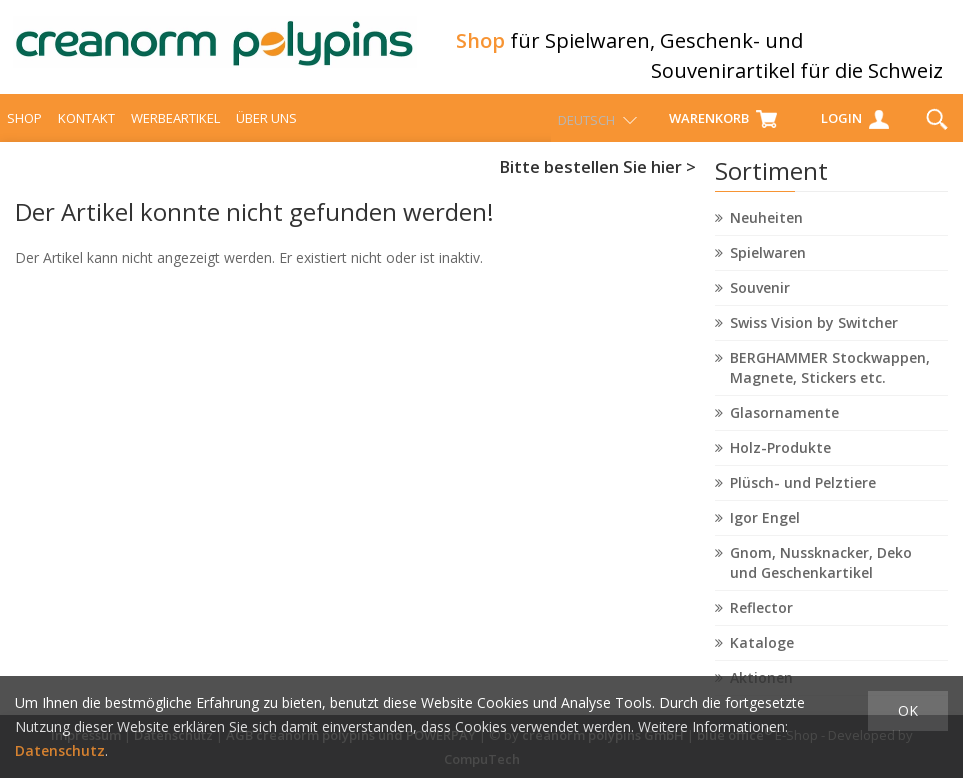  What do you see at coordinates (803, 500) in the screenshot?
I see `Plüsch- und Pelztiere` at bounding box center [803, 500].